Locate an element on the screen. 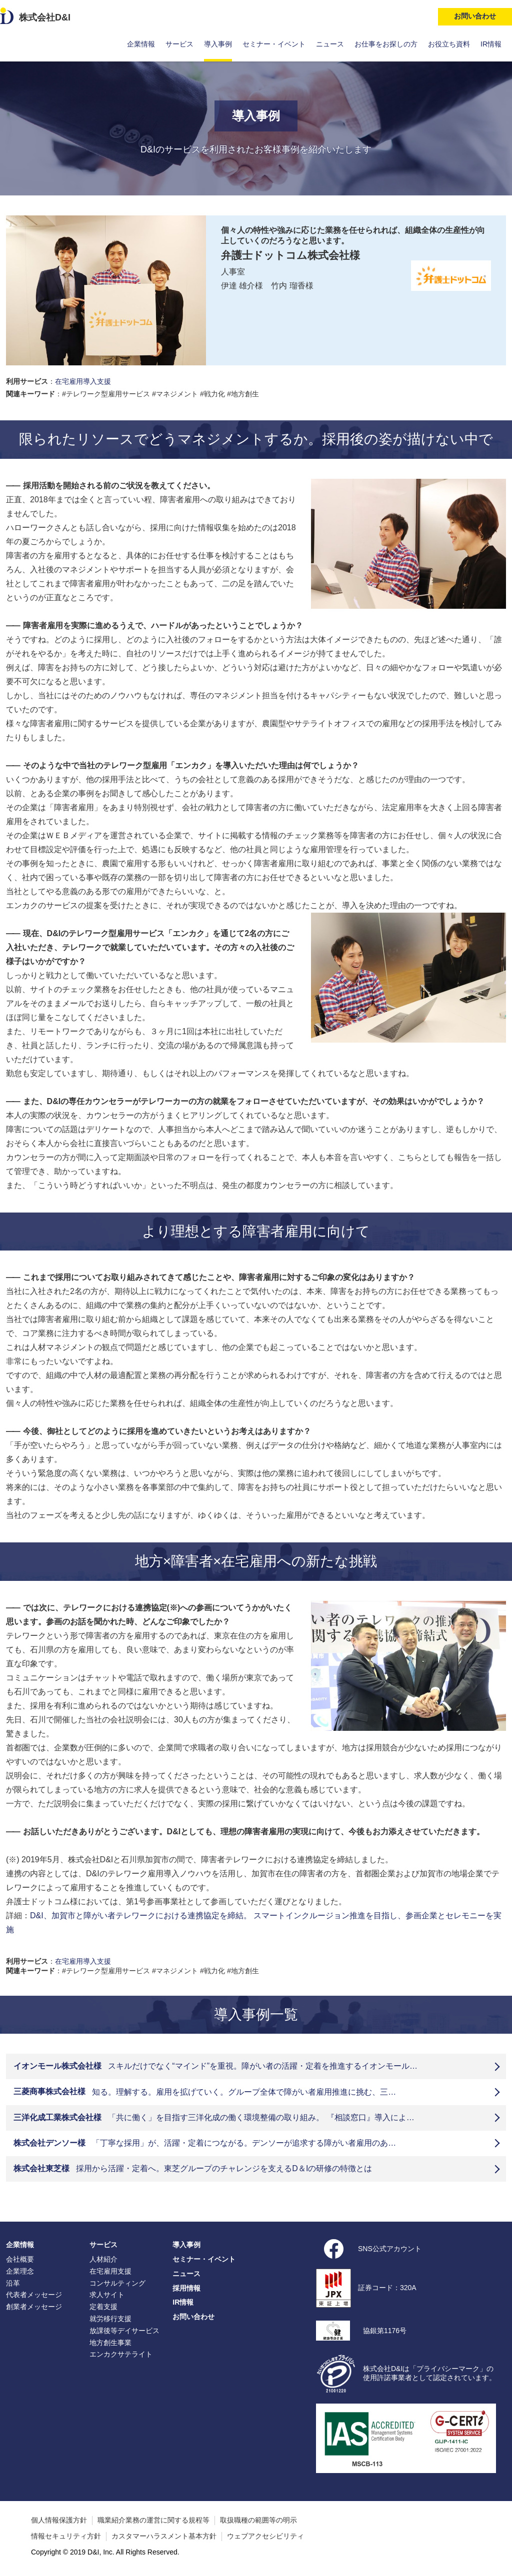 The height and width of the screenshot is (2576, 512). 取扱職種の範囲等の明示 is located at coordinates (258, 2520).